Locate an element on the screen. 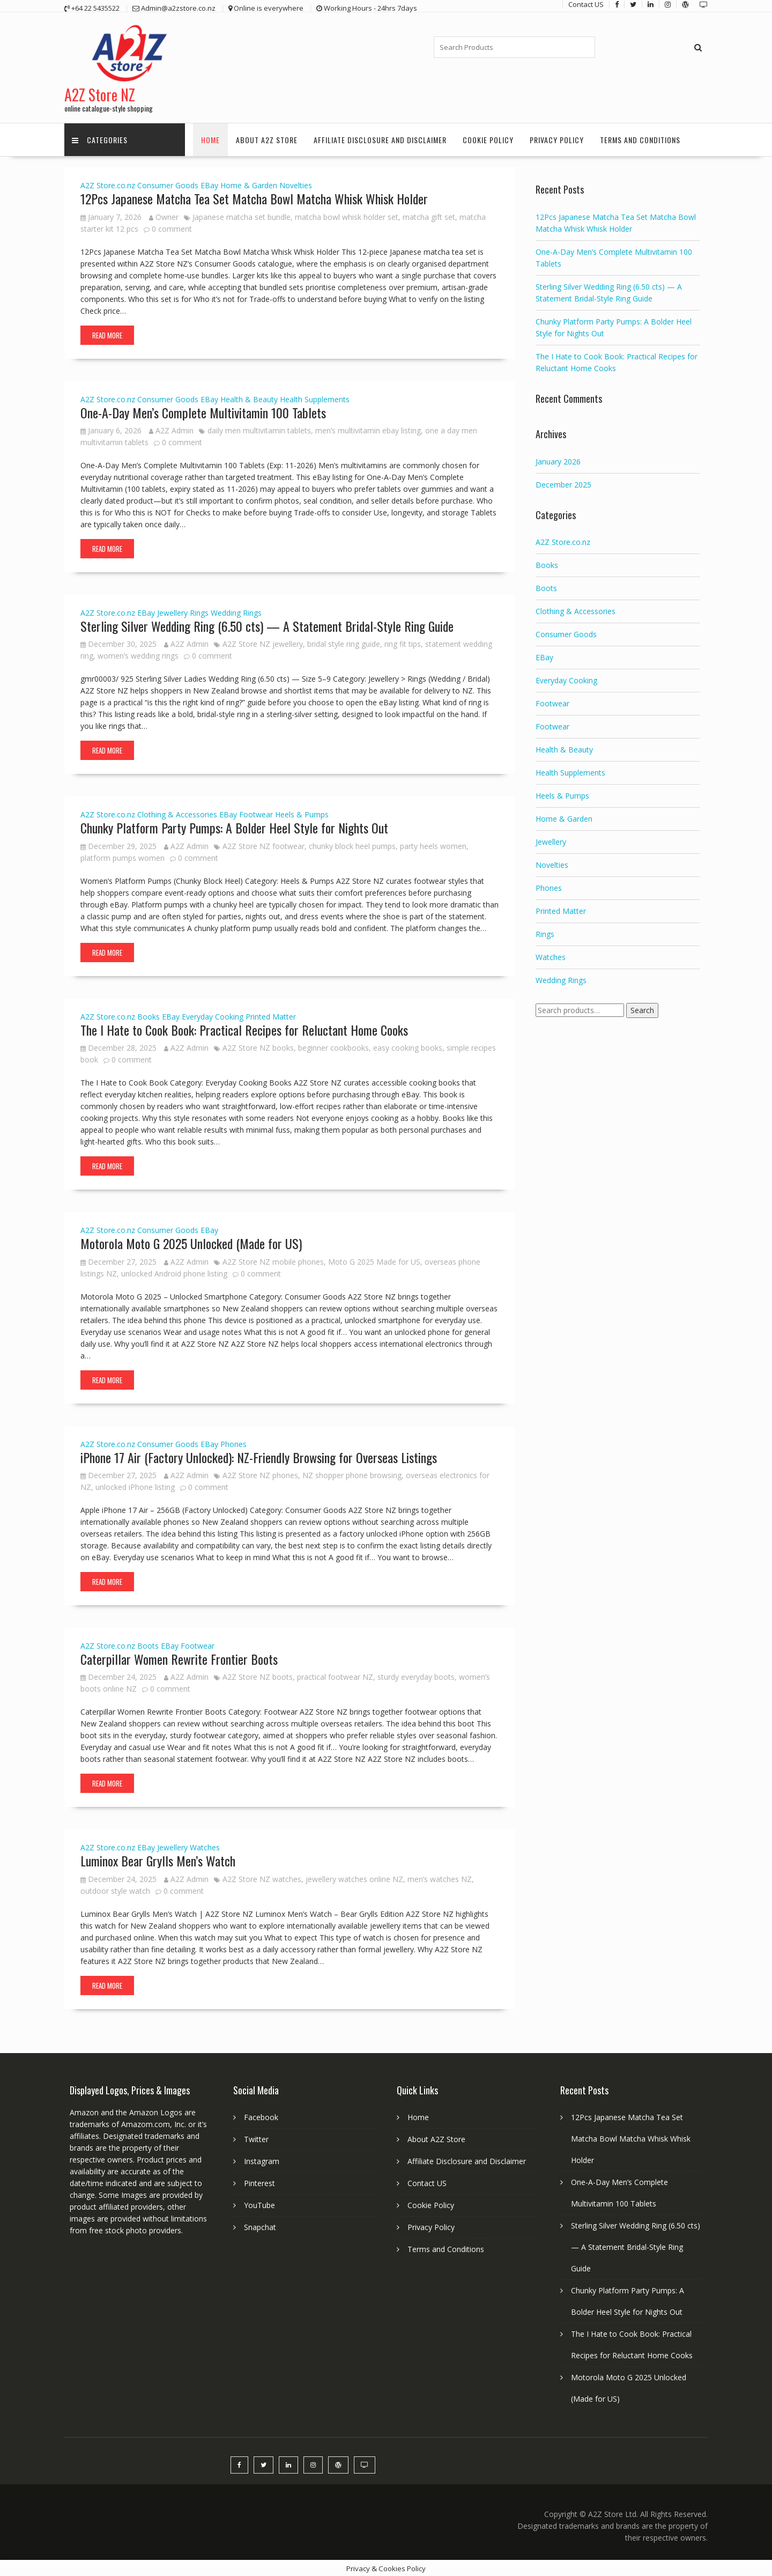 The height and width of the screenshot is (2576, 772). Watches is located at coordinates (205, 1846).